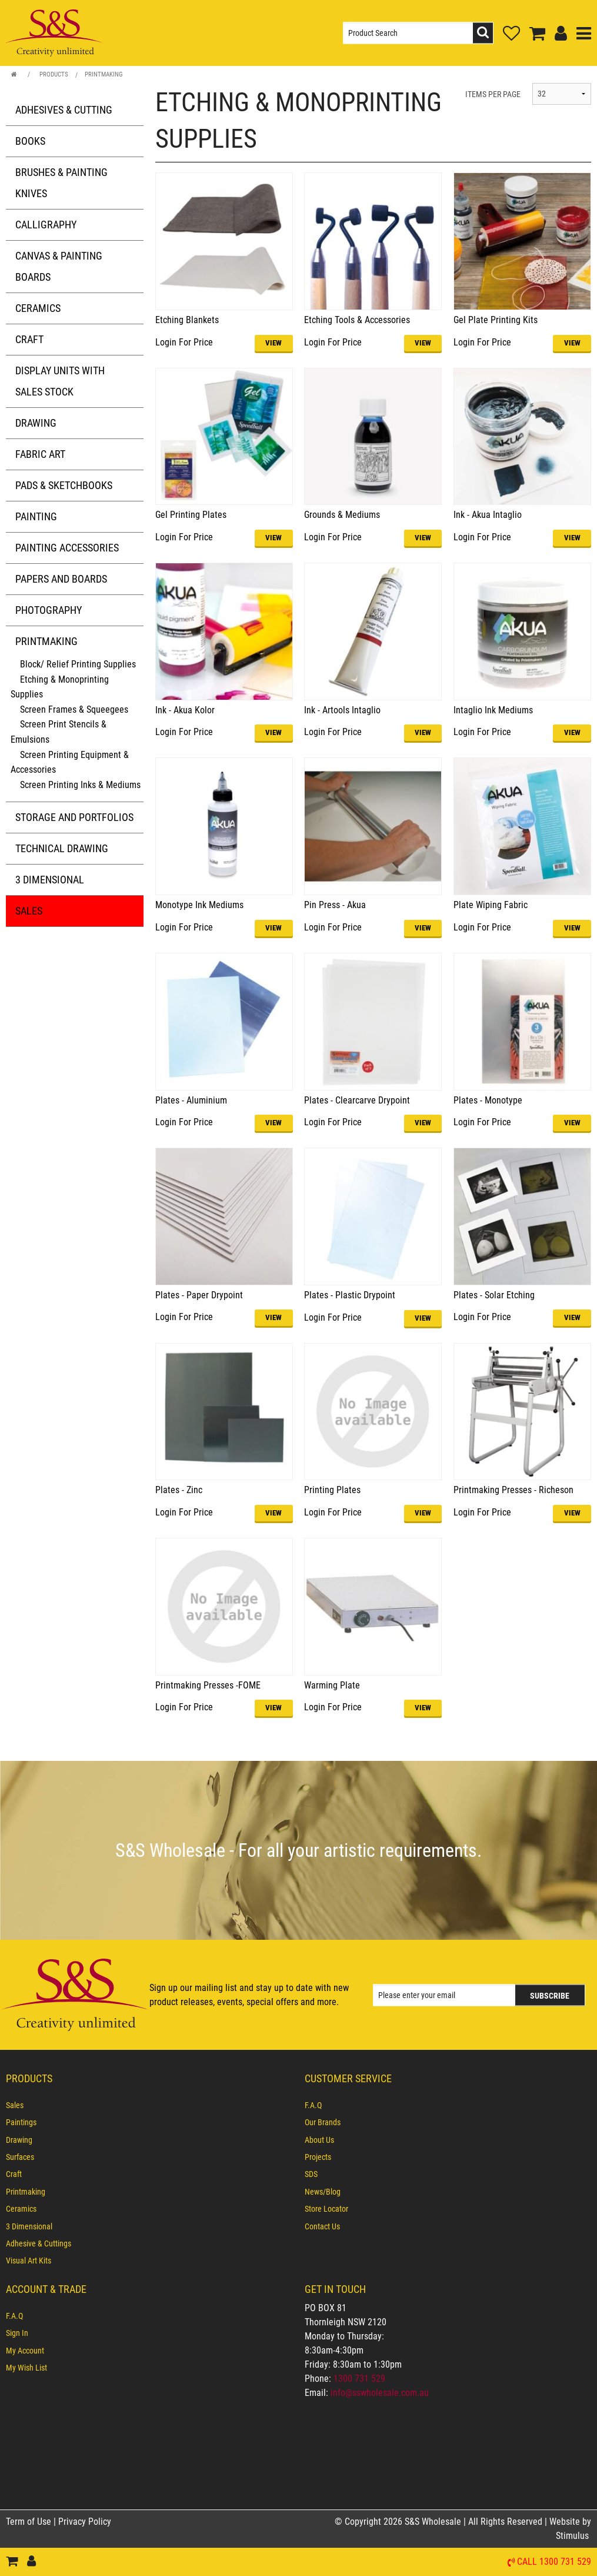 The width and height of the screenshot is (597, 2576). I want to click on Printmaking Presses - Richeson, so click(513, 1489).